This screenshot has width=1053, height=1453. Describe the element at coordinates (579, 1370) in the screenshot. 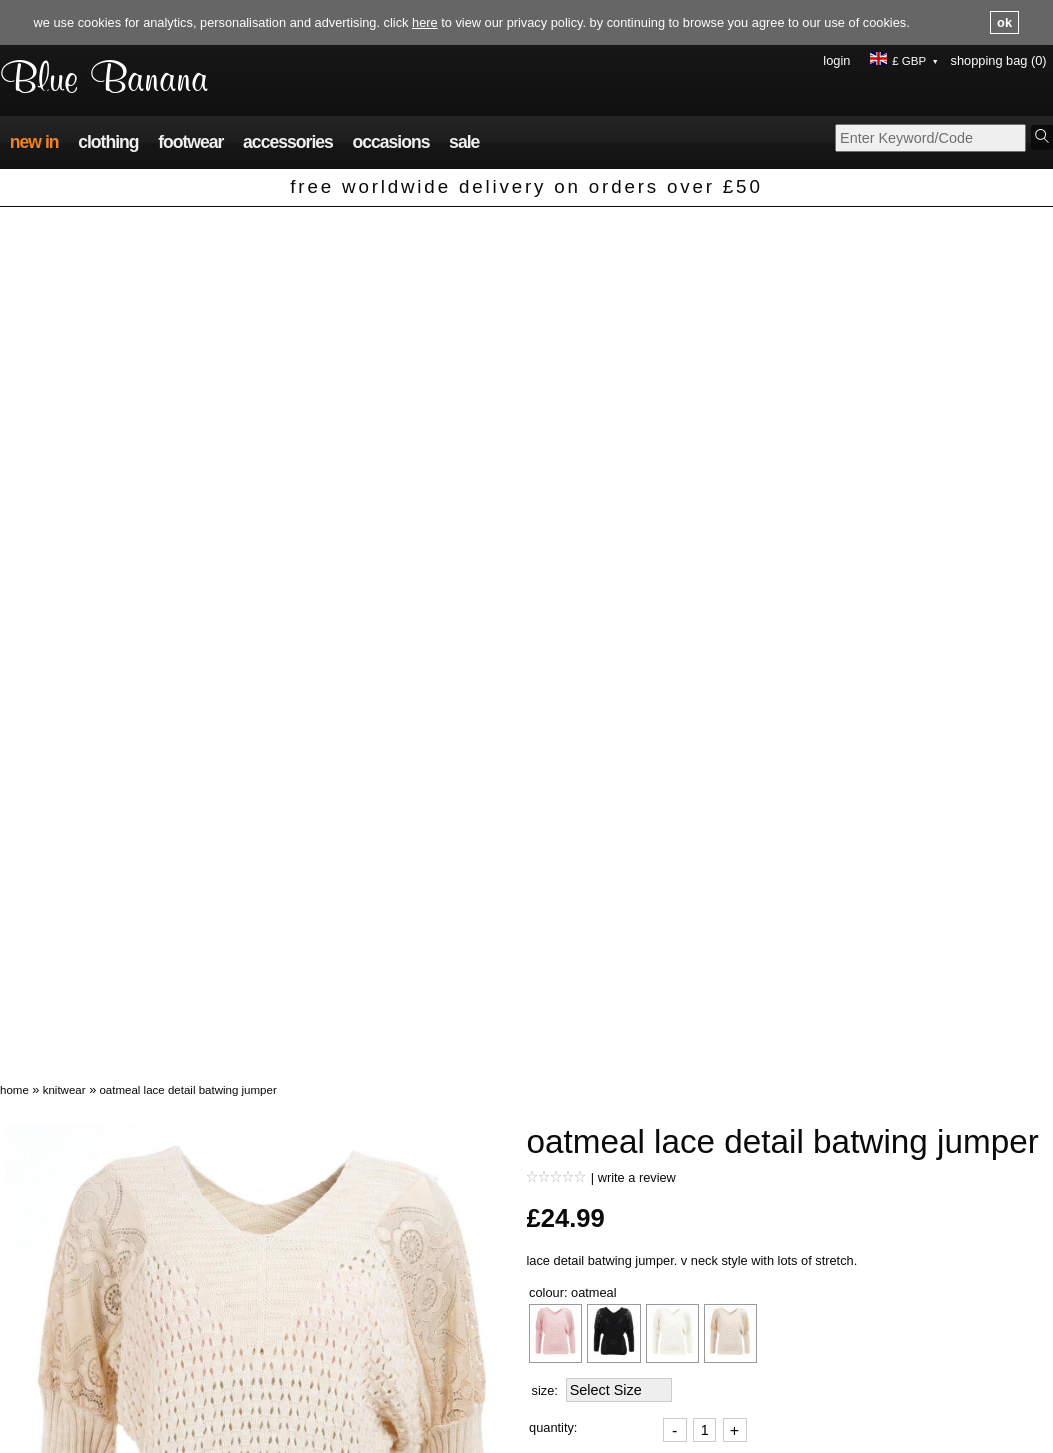

I see `Terms & conditions` at that location.